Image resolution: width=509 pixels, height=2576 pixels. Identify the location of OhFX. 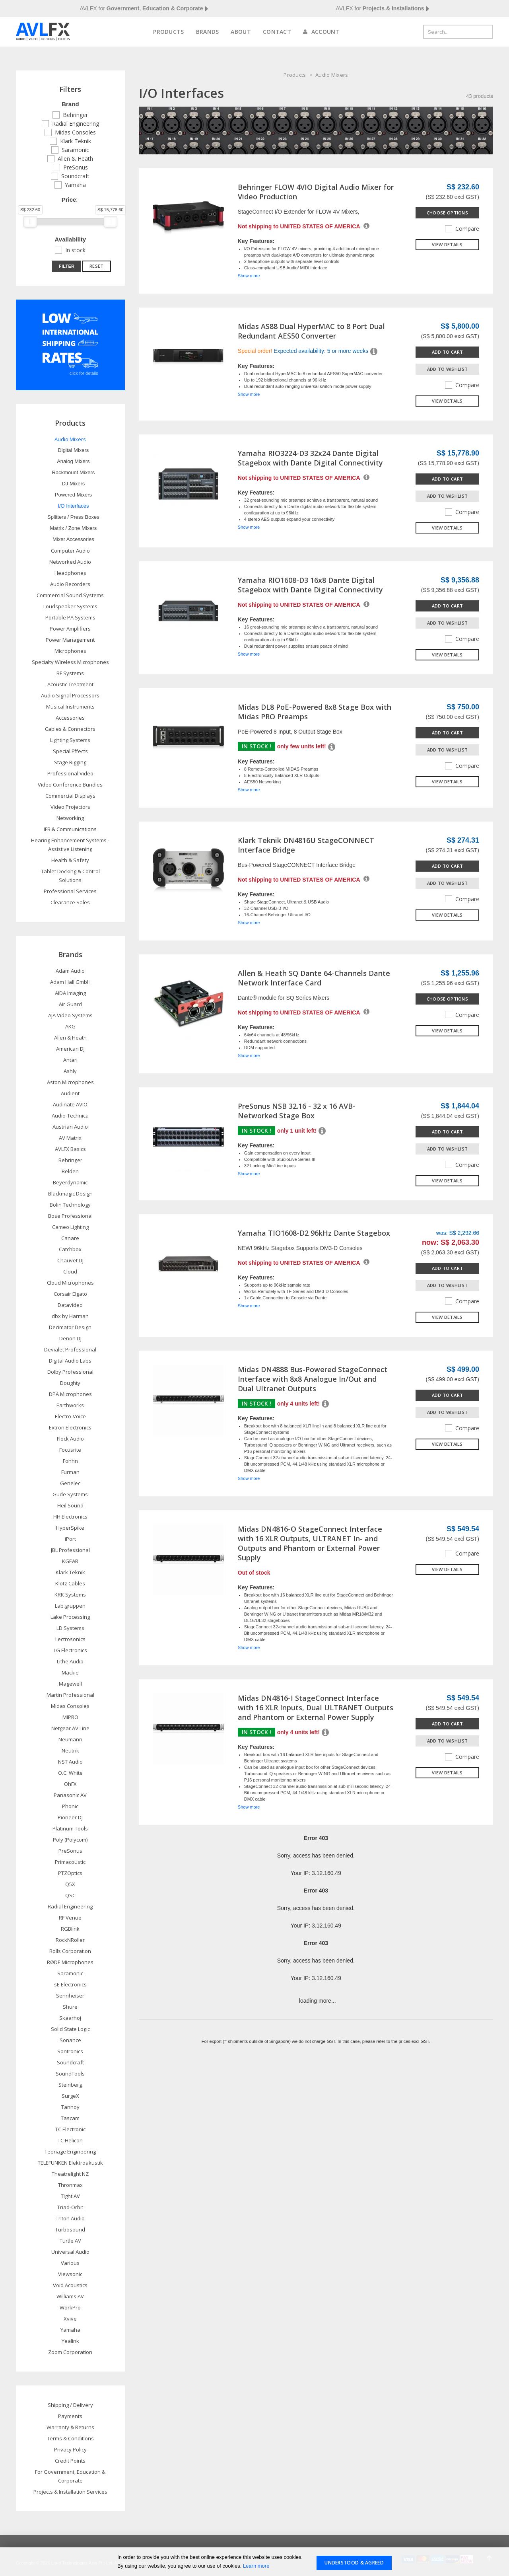
(70, 1783).